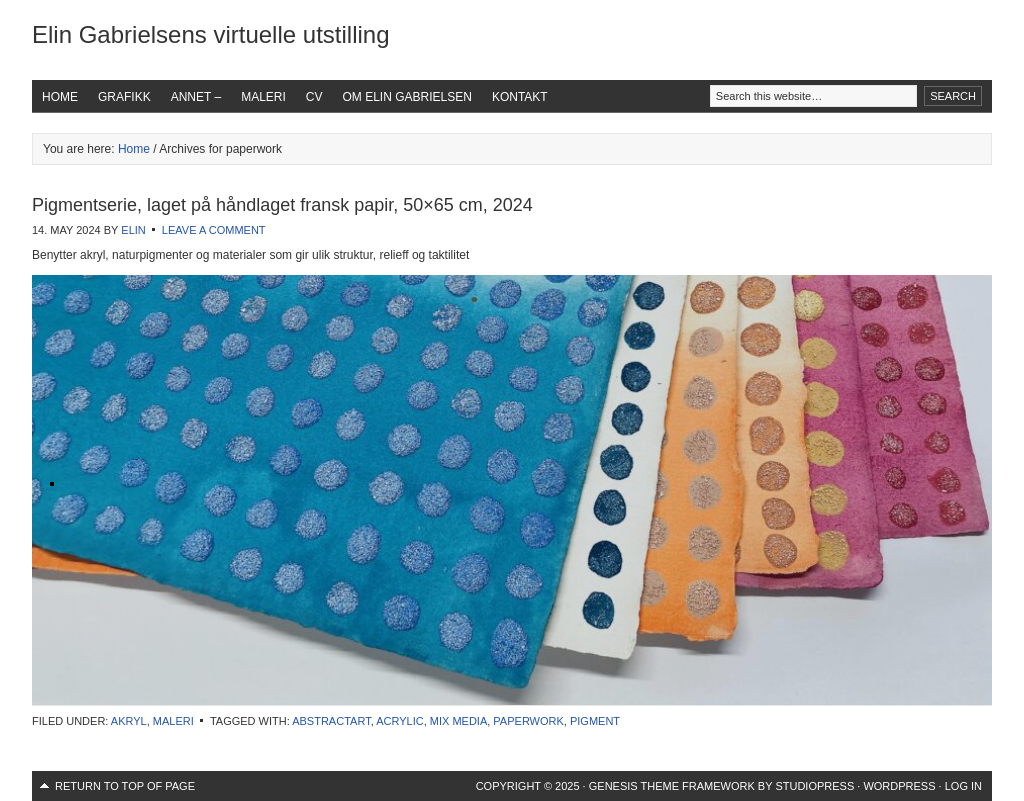  Describe the element at coordinates (458, 721) in the screenshot. I see `mix media` at that location.